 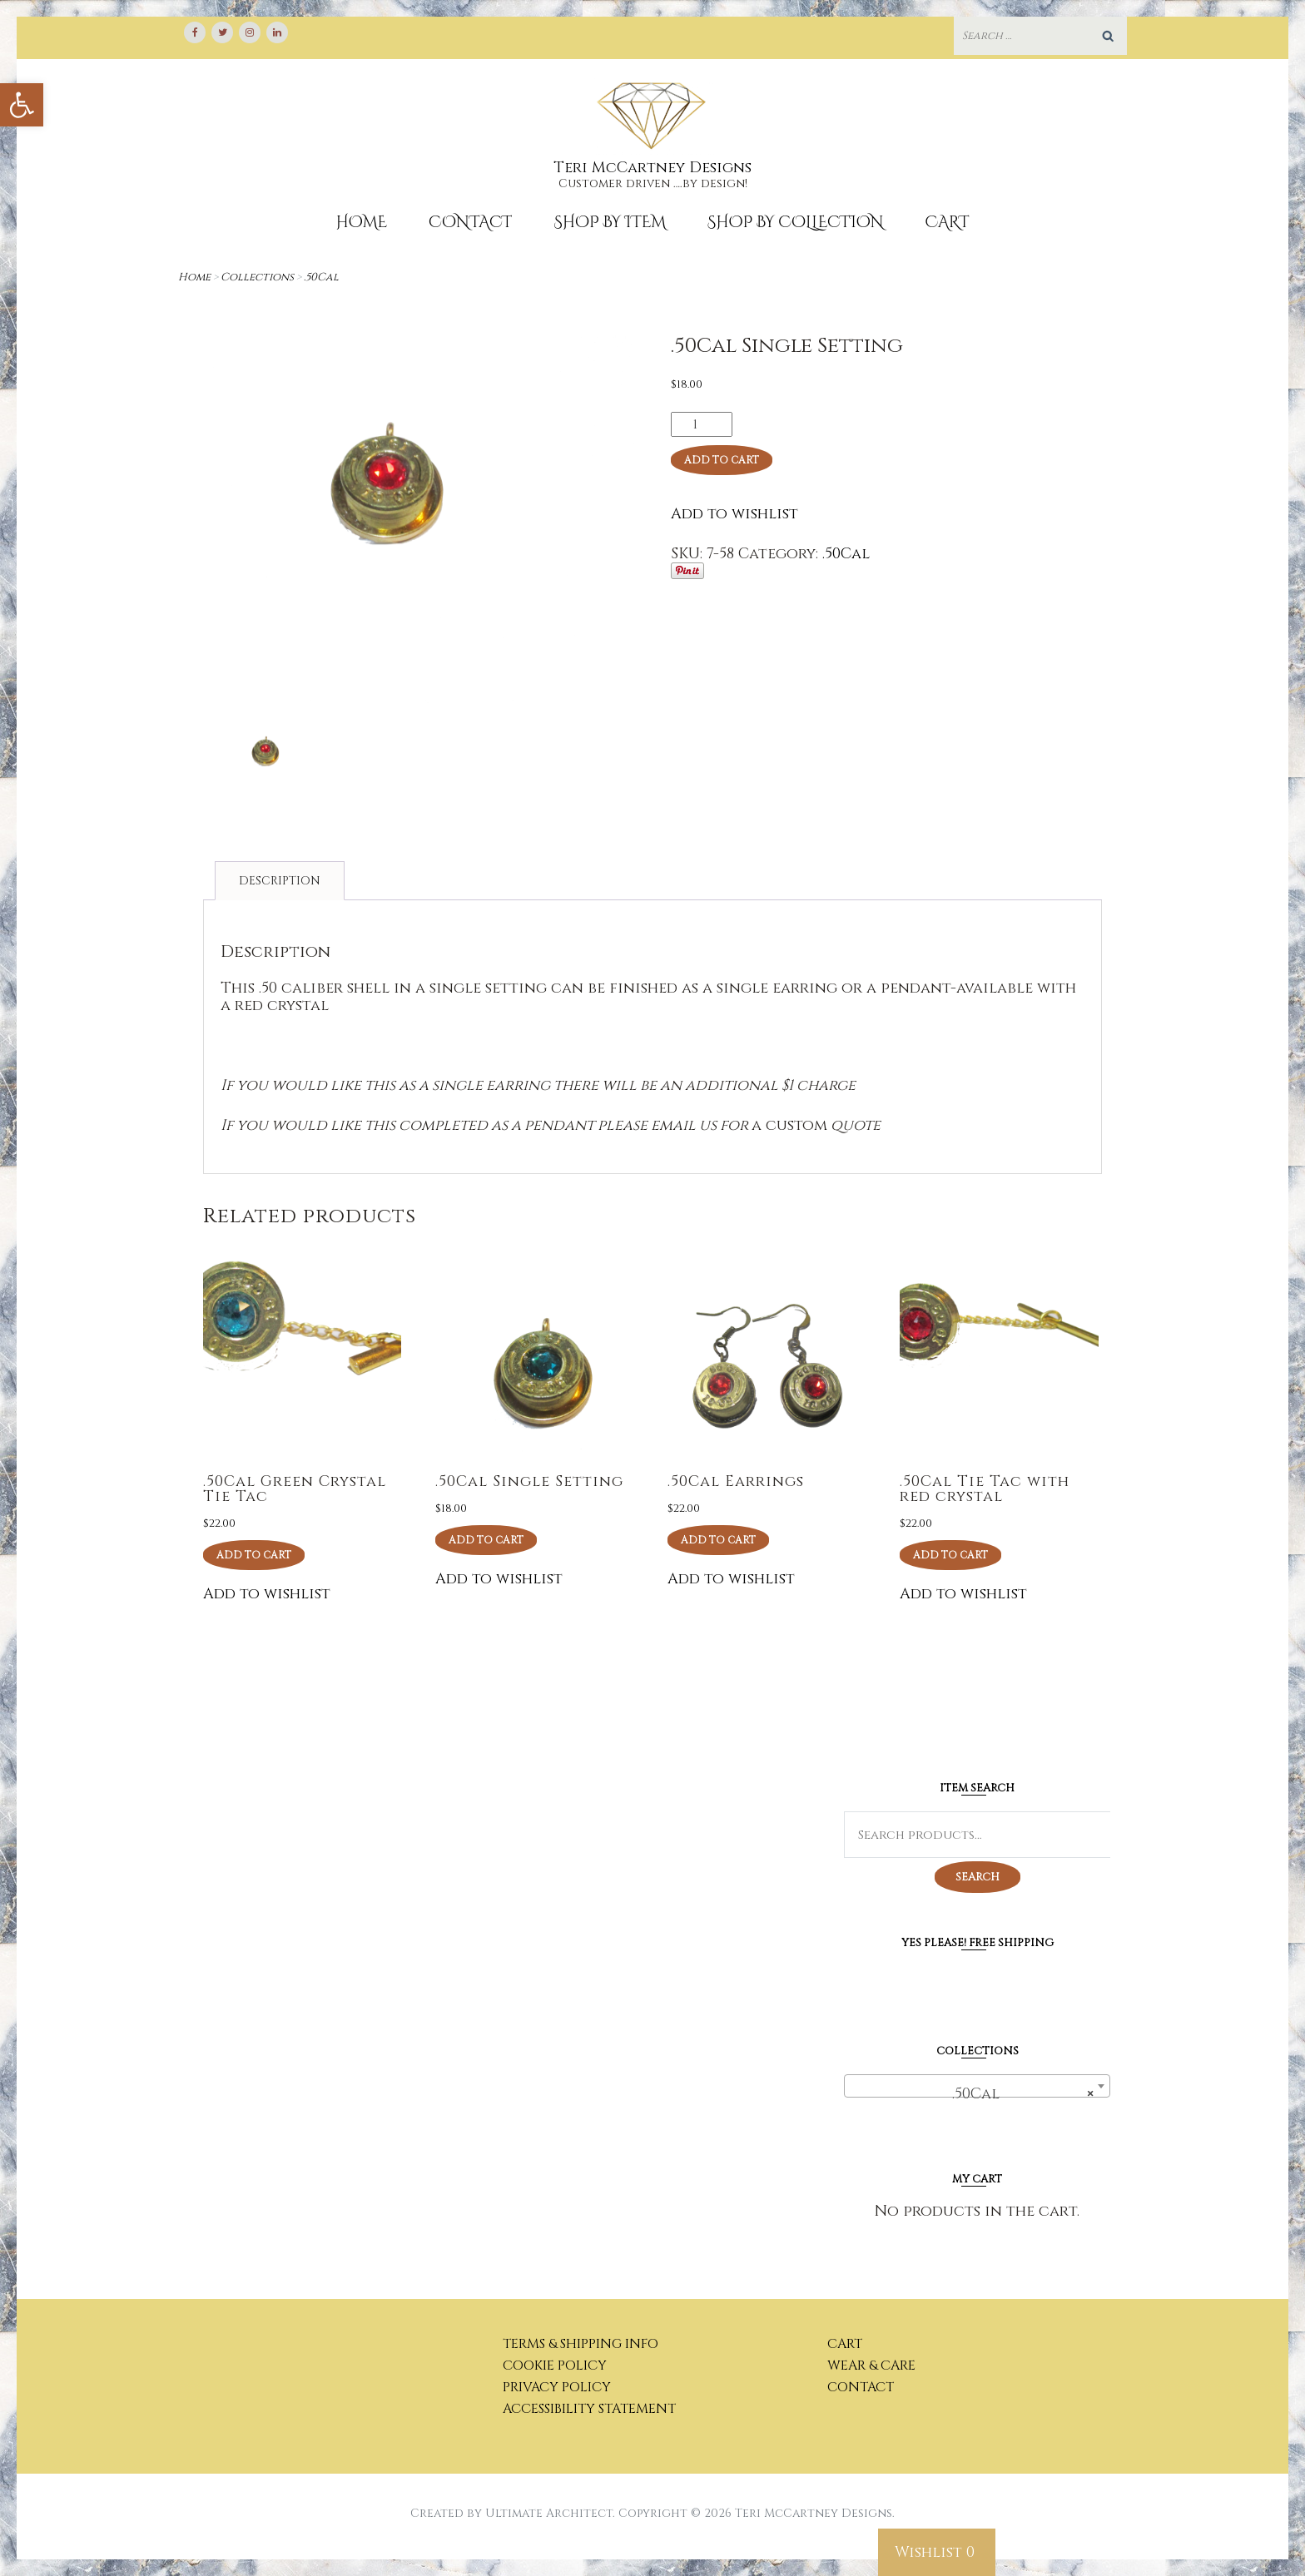 I want to click on Cart [link], so click(x=947, y=222).